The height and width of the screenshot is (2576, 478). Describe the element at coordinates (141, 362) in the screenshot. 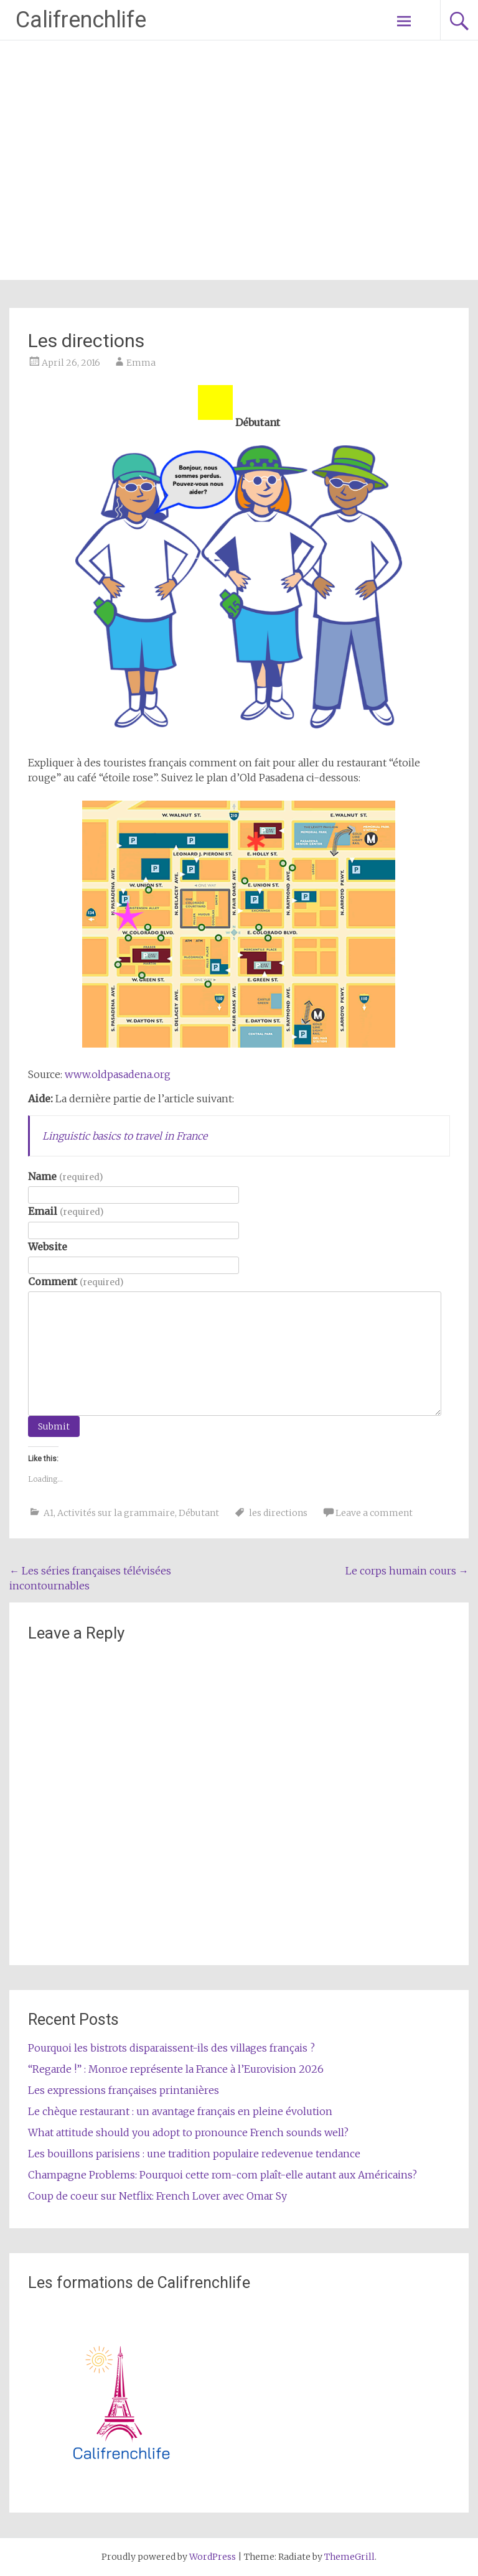

I see `Emma` at that location.